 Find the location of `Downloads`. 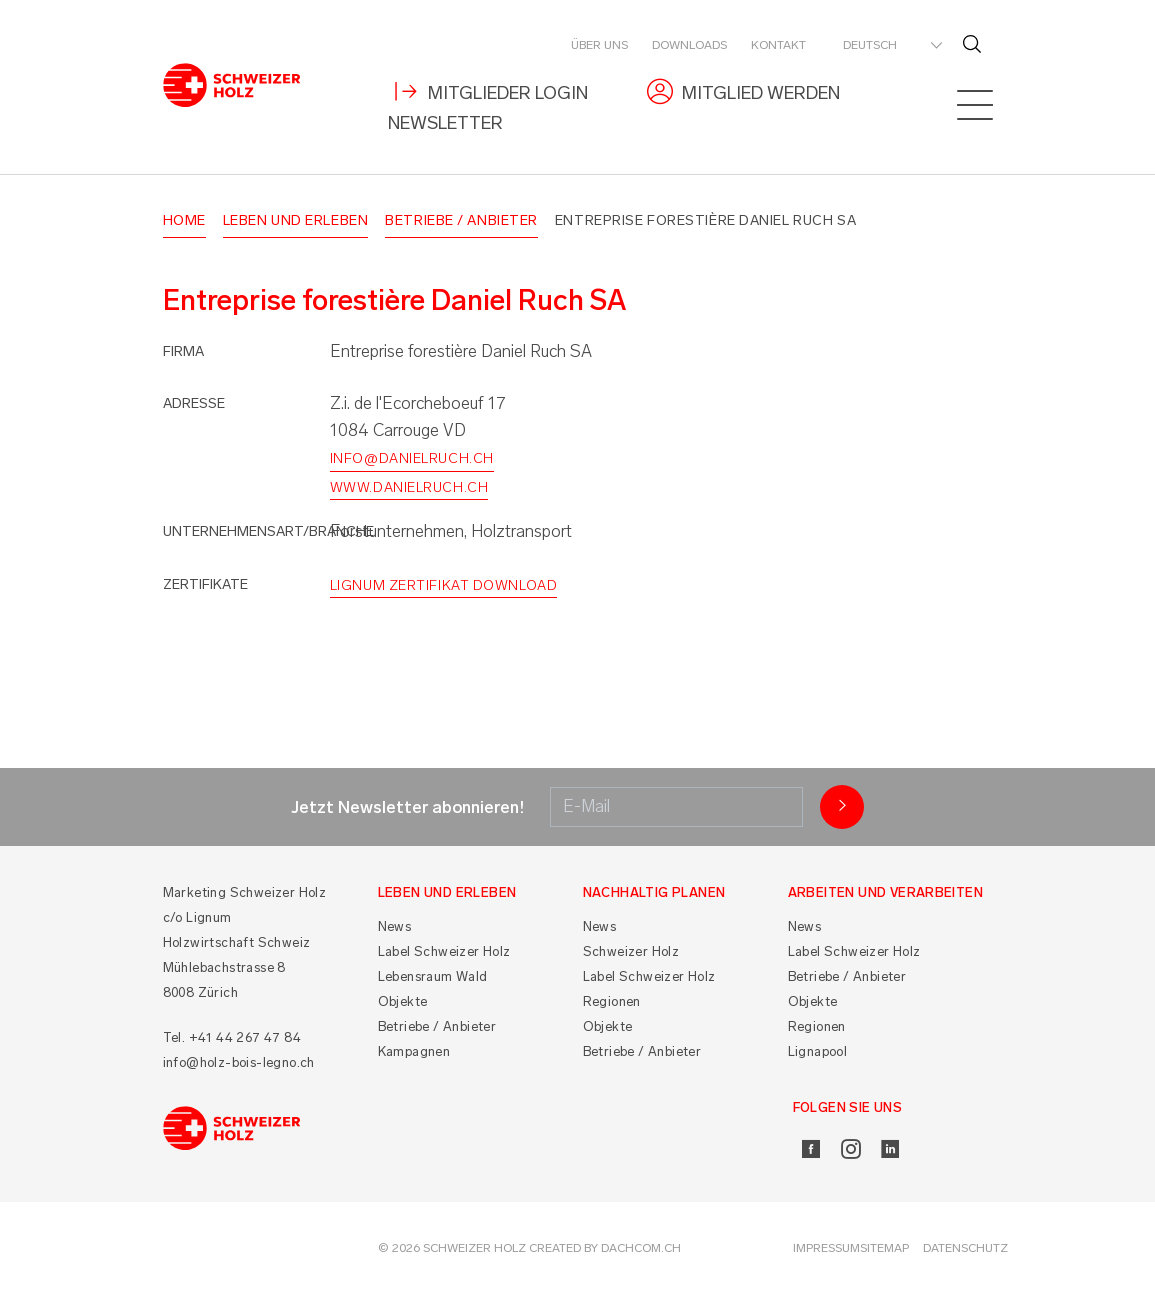

Downloads is located at coordinates (689, 45).